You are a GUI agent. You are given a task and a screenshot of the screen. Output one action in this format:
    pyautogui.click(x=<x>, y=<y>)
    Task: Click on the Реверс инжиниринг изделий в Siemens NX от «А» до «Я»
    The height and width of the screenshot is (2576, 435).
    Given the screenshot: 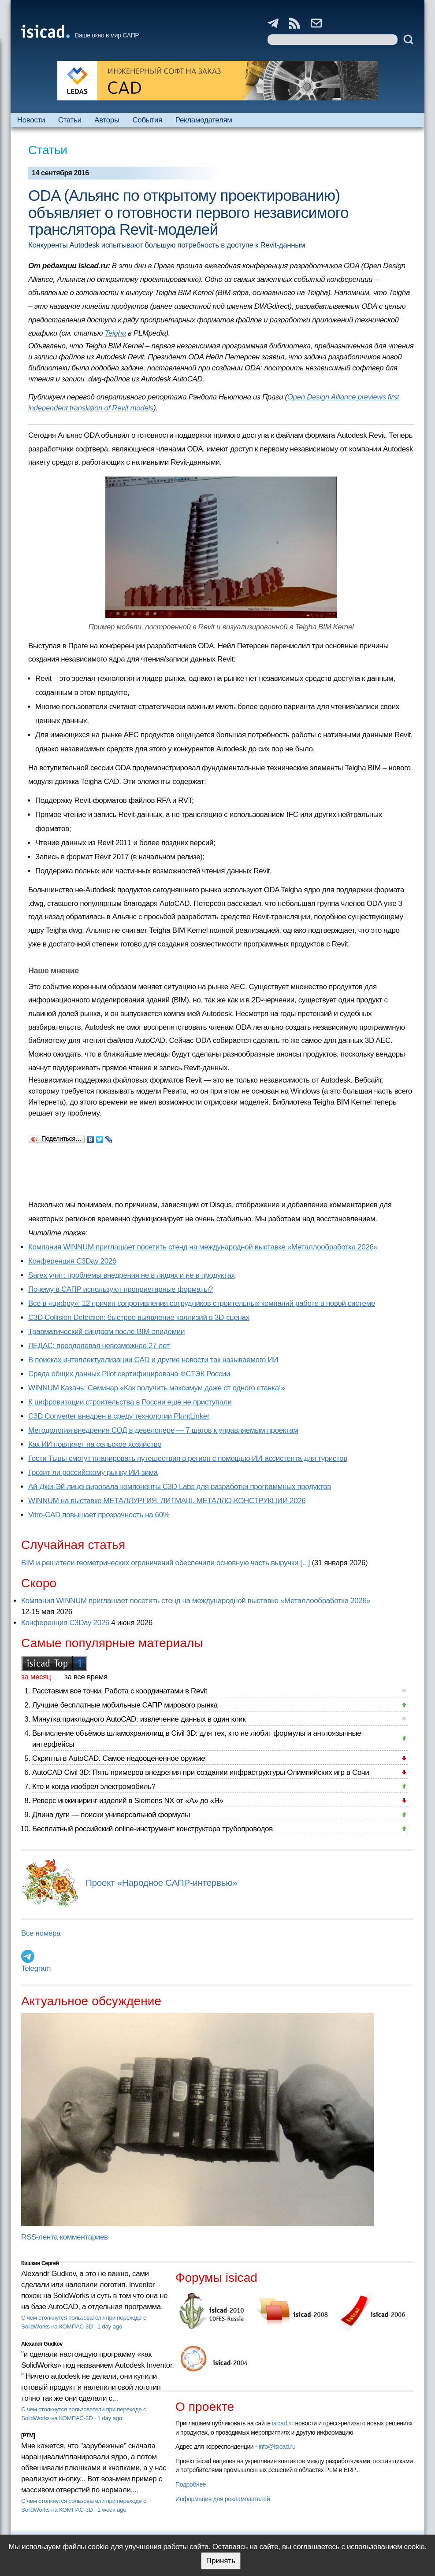 What is the action you would take?
    pyautogui.click(x=127, y=1800)
    